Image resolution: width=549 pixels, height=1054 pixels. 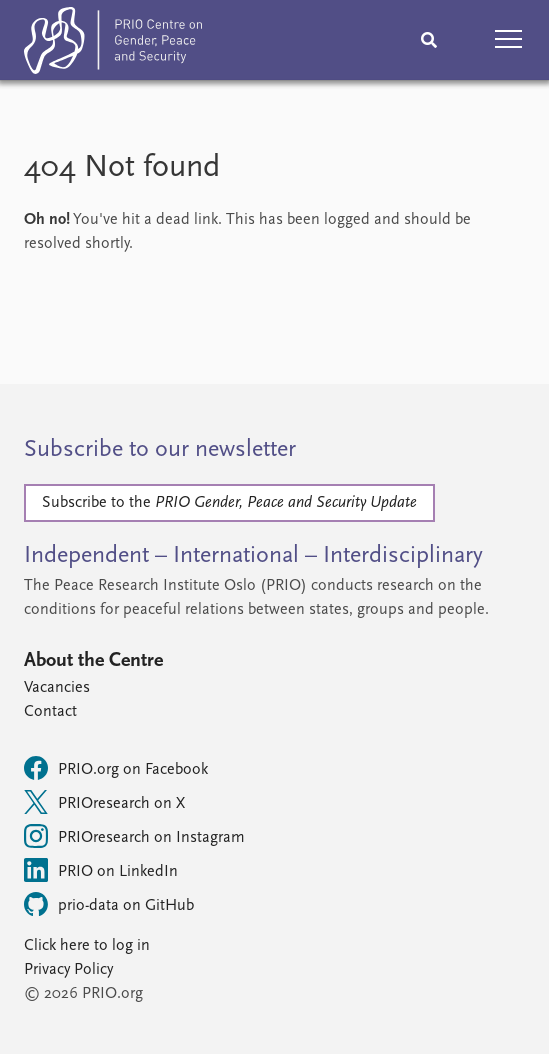 I want to click on Contact, so click(x=50, y=712).